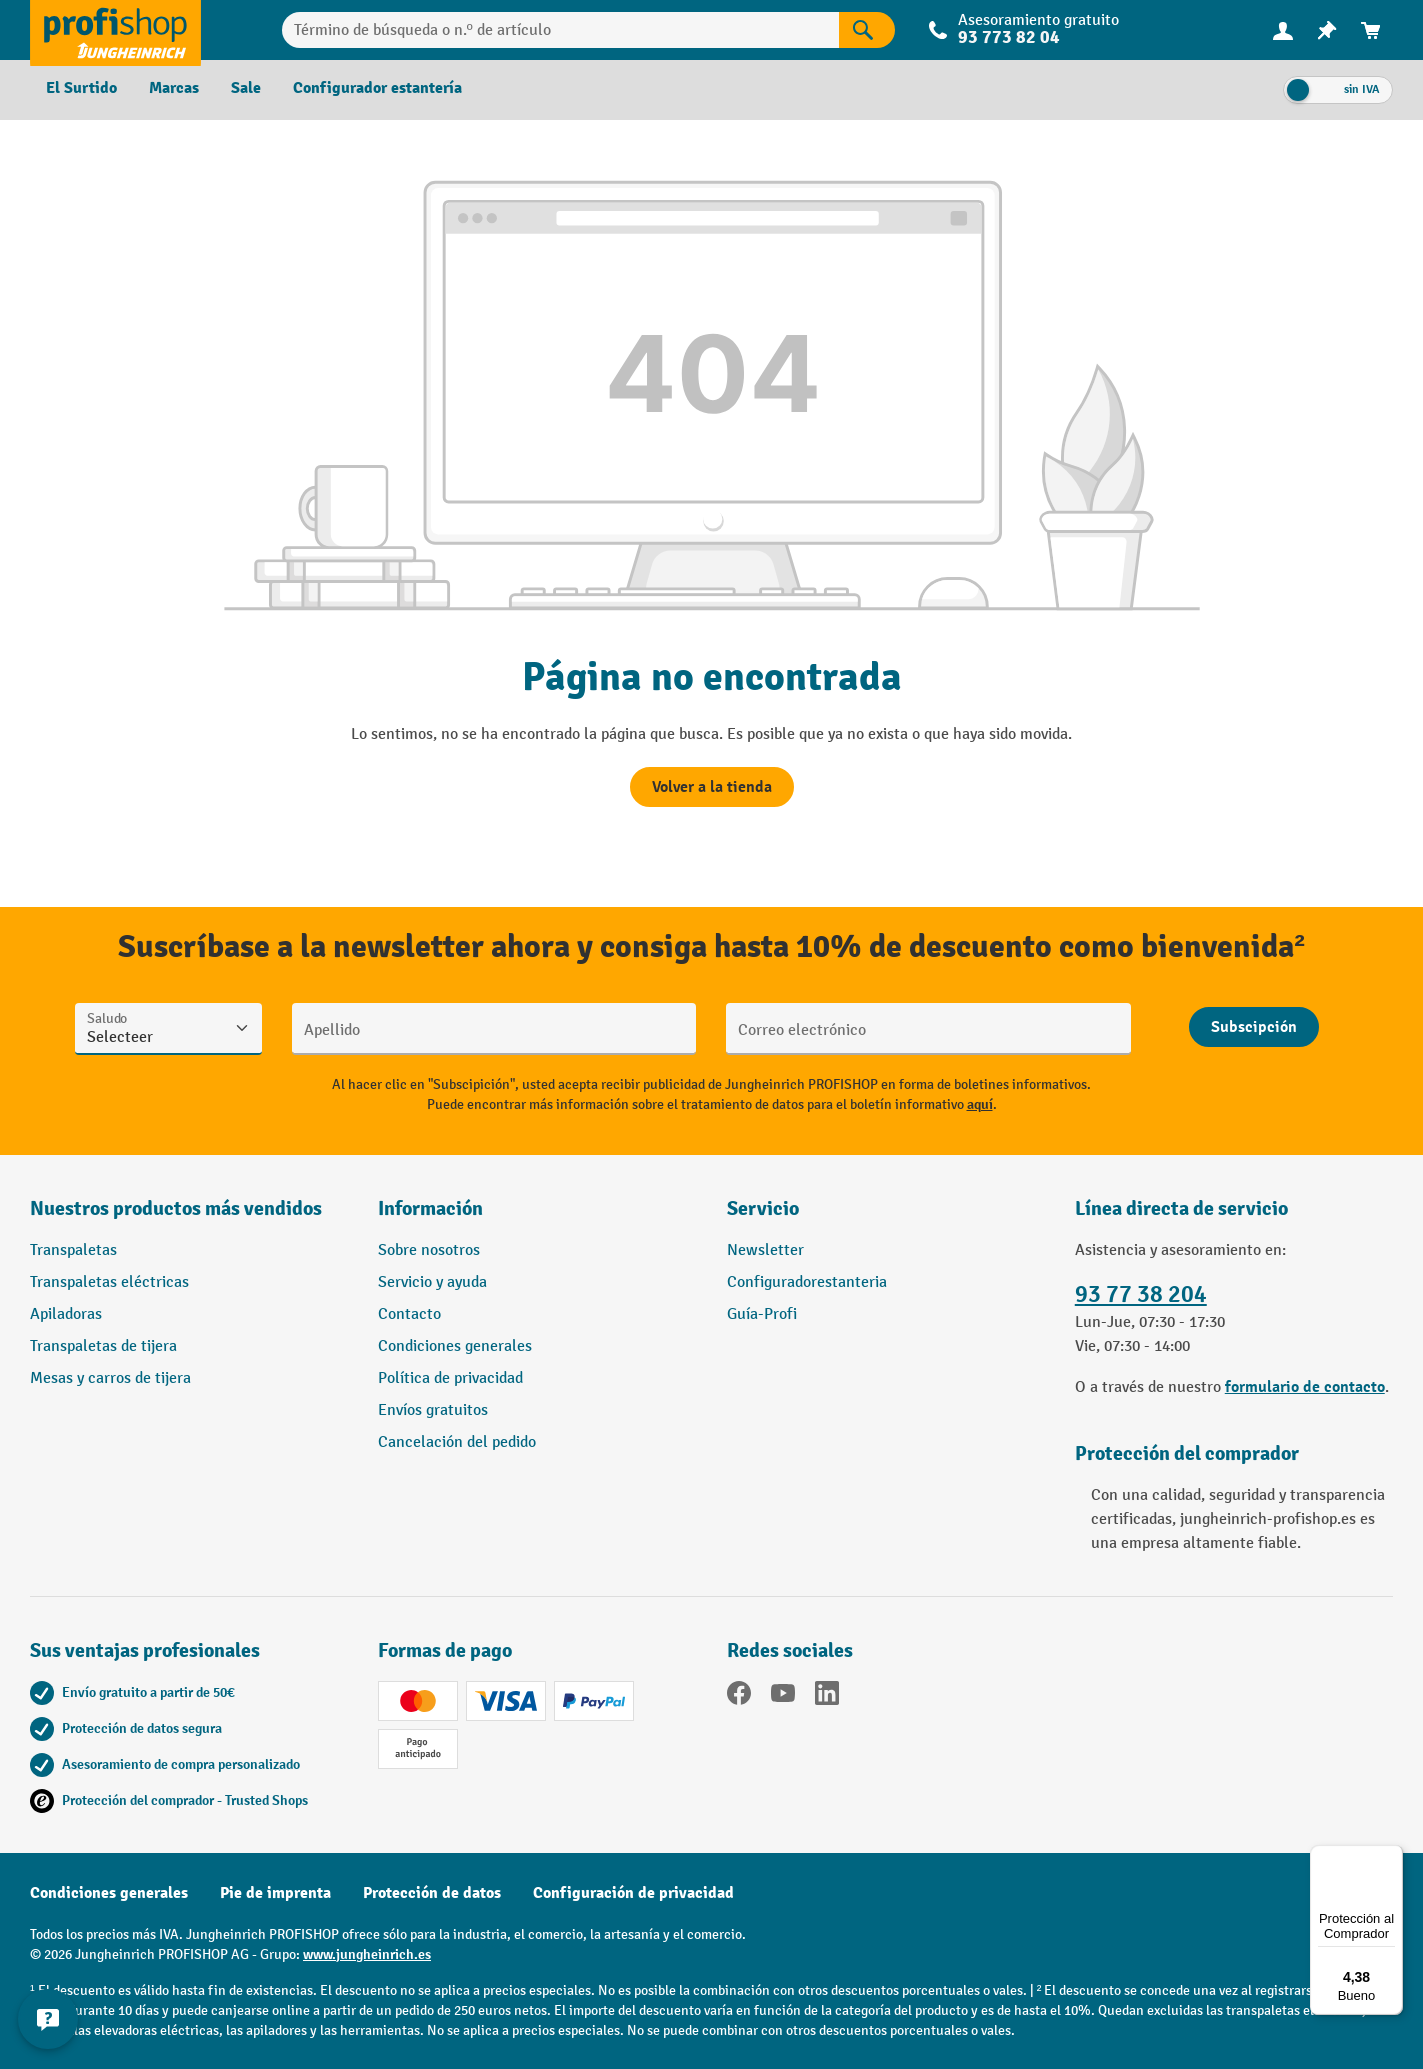 This screenshot has height=2069, width=1423. I want to click on 93 773 82 04, so click(1009, 37).